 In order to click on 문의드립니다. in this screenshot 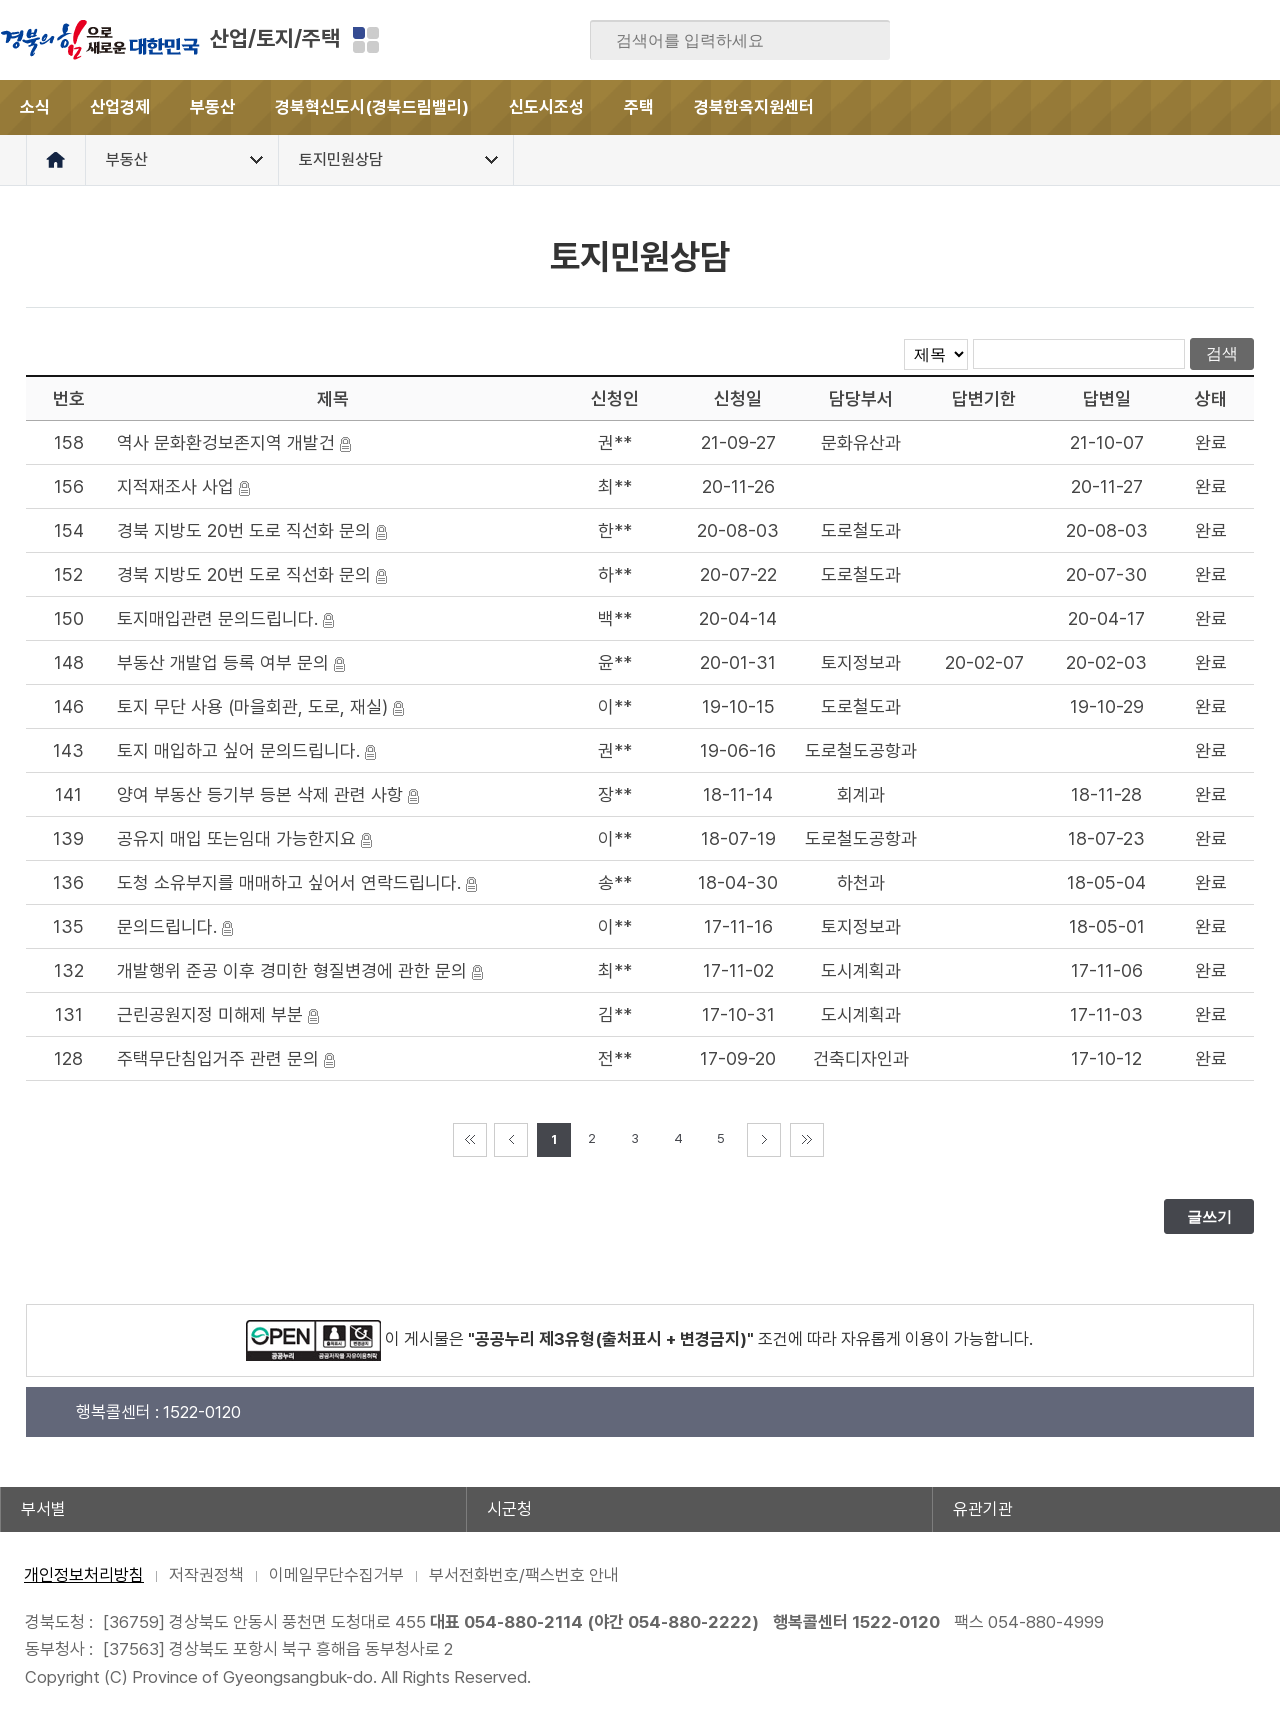, I will do `click(167, 926)`.